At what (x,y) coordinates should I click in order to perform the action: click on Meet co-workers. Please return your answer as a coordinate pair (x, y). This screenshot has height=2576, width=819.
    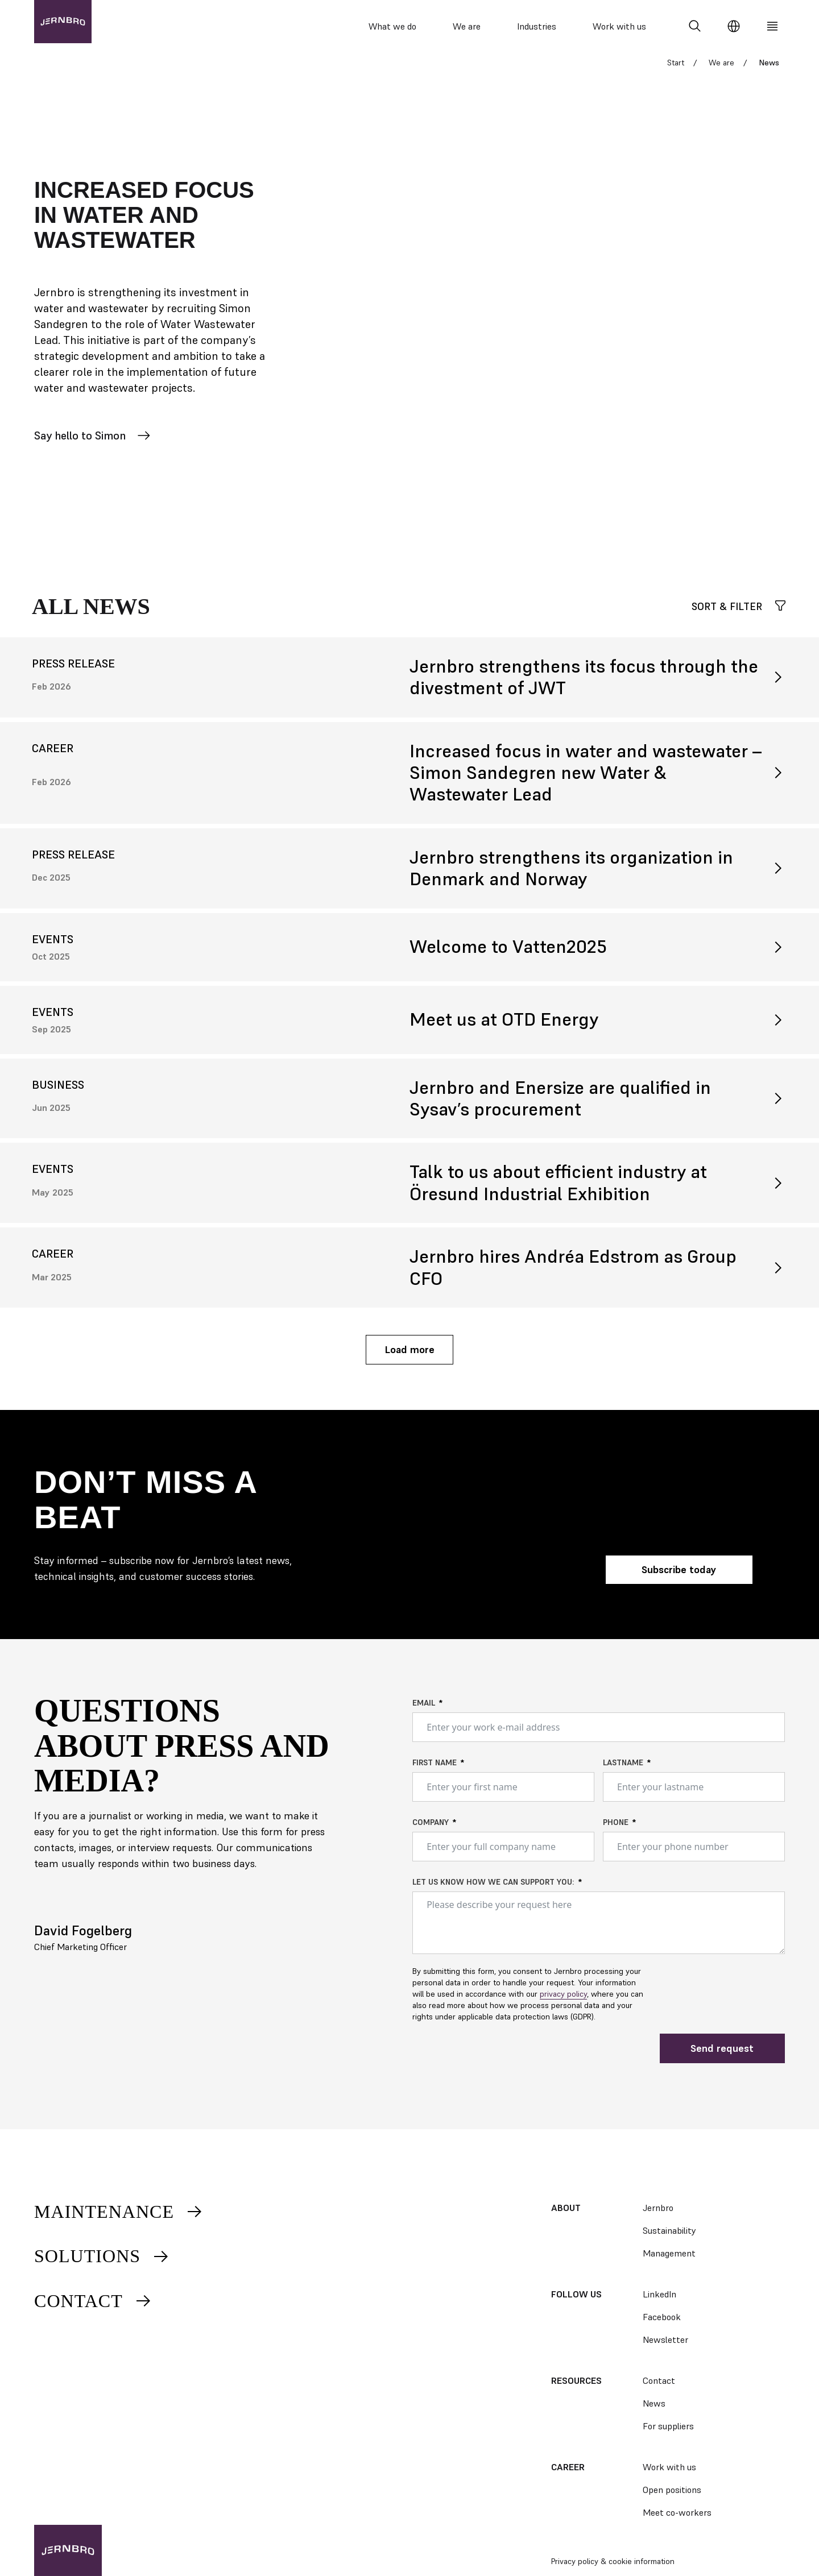
    Looking at the image, I should click on (677, 2512).